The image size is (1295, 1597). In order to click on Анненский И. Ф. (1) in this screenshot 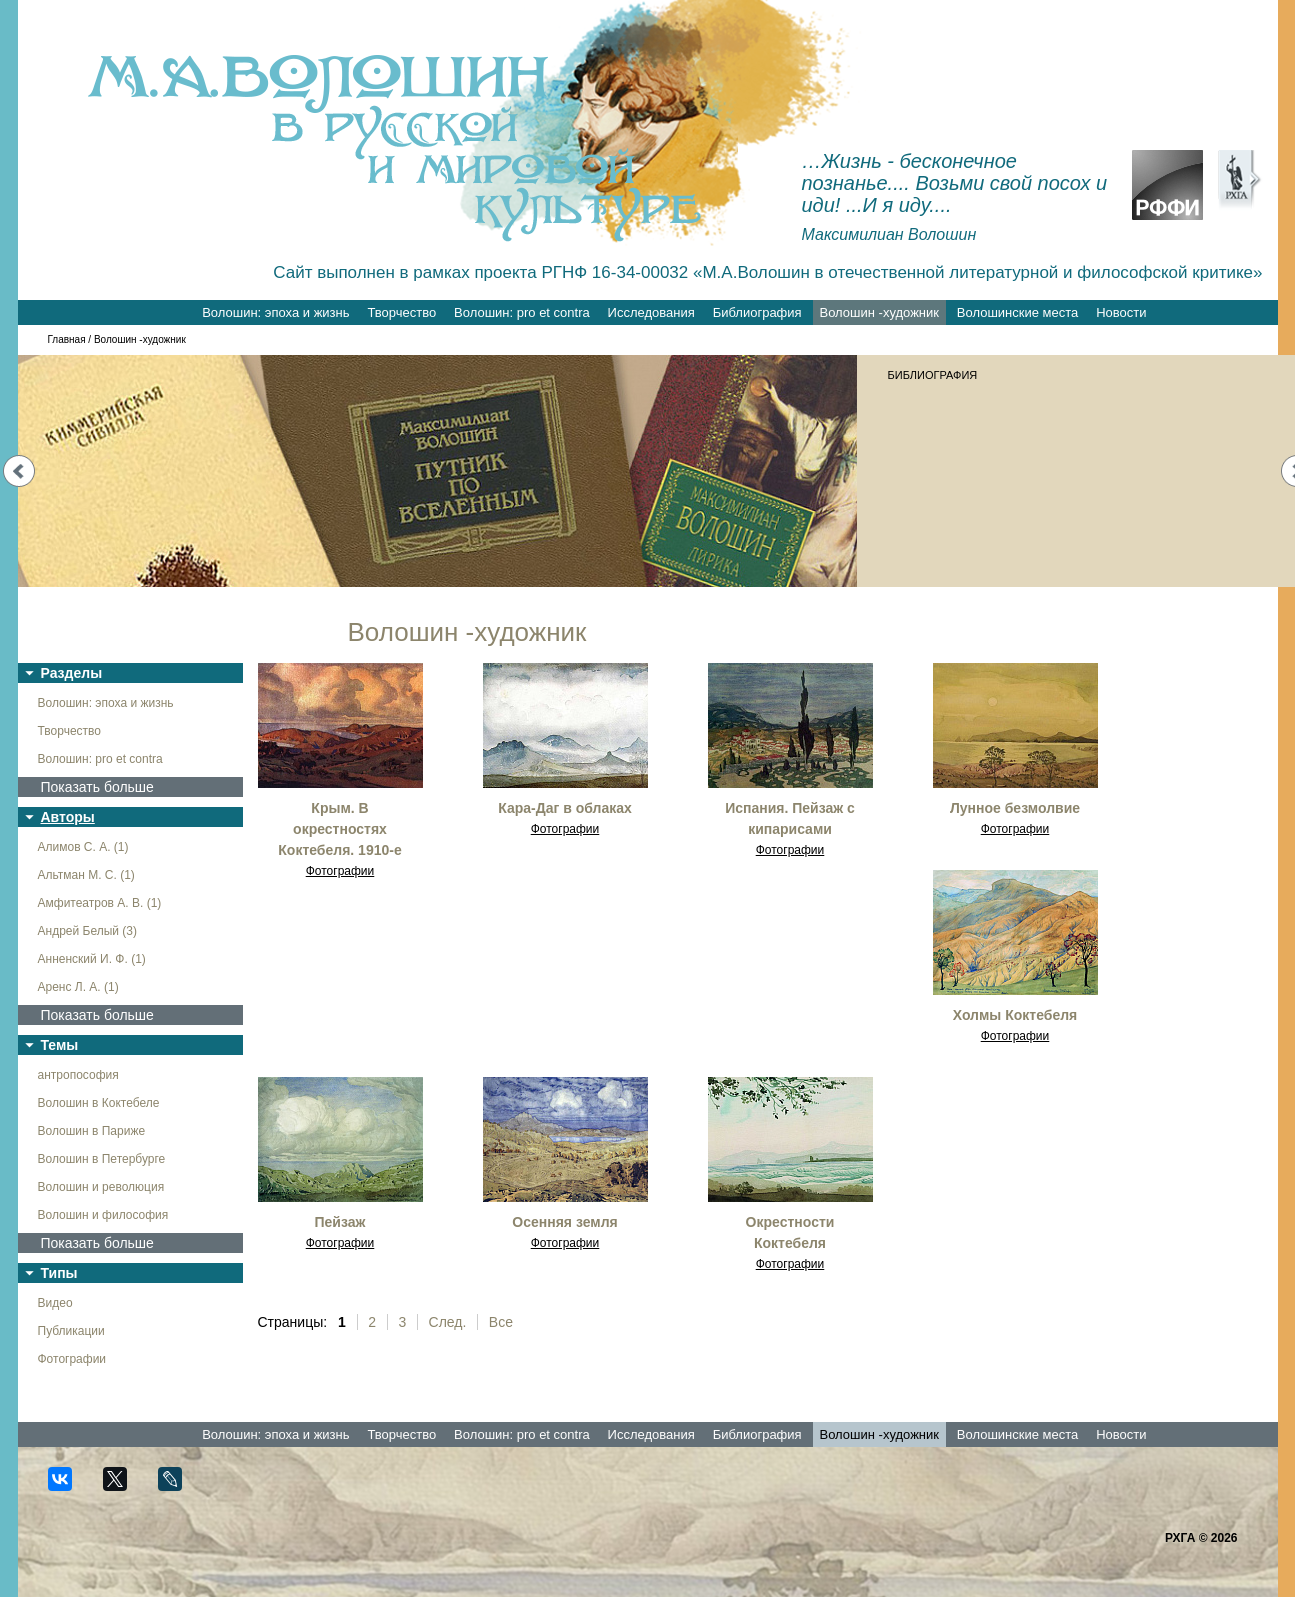, I will do `click(92, 959)`.